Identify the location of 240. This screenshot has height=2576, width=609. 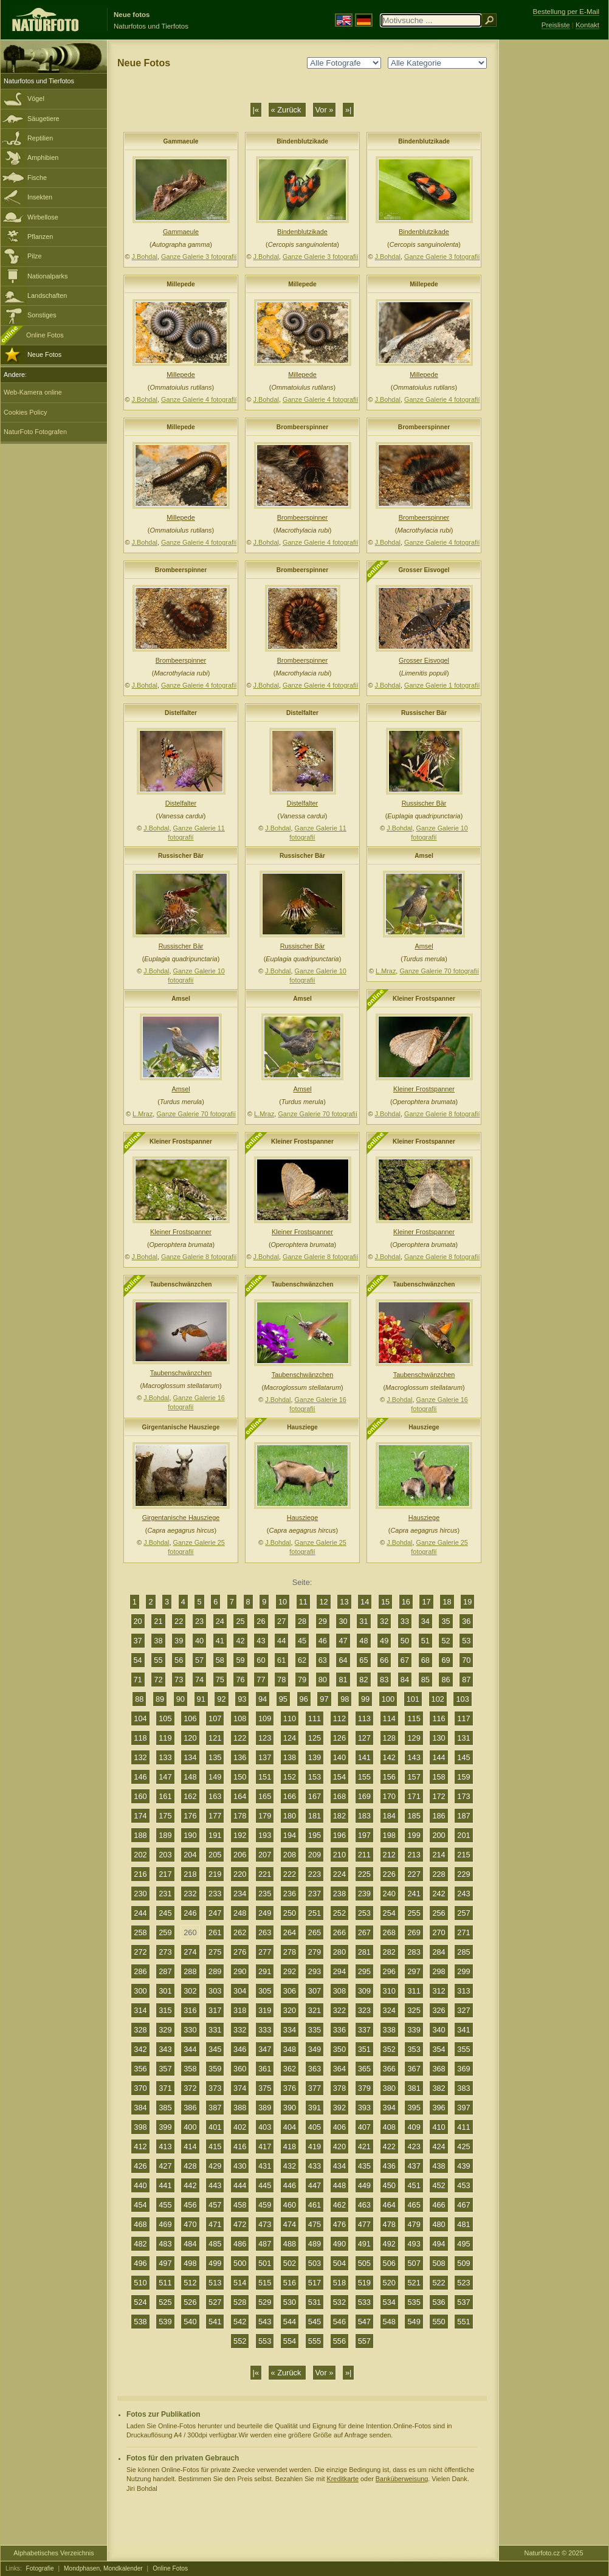
(389, 1893).